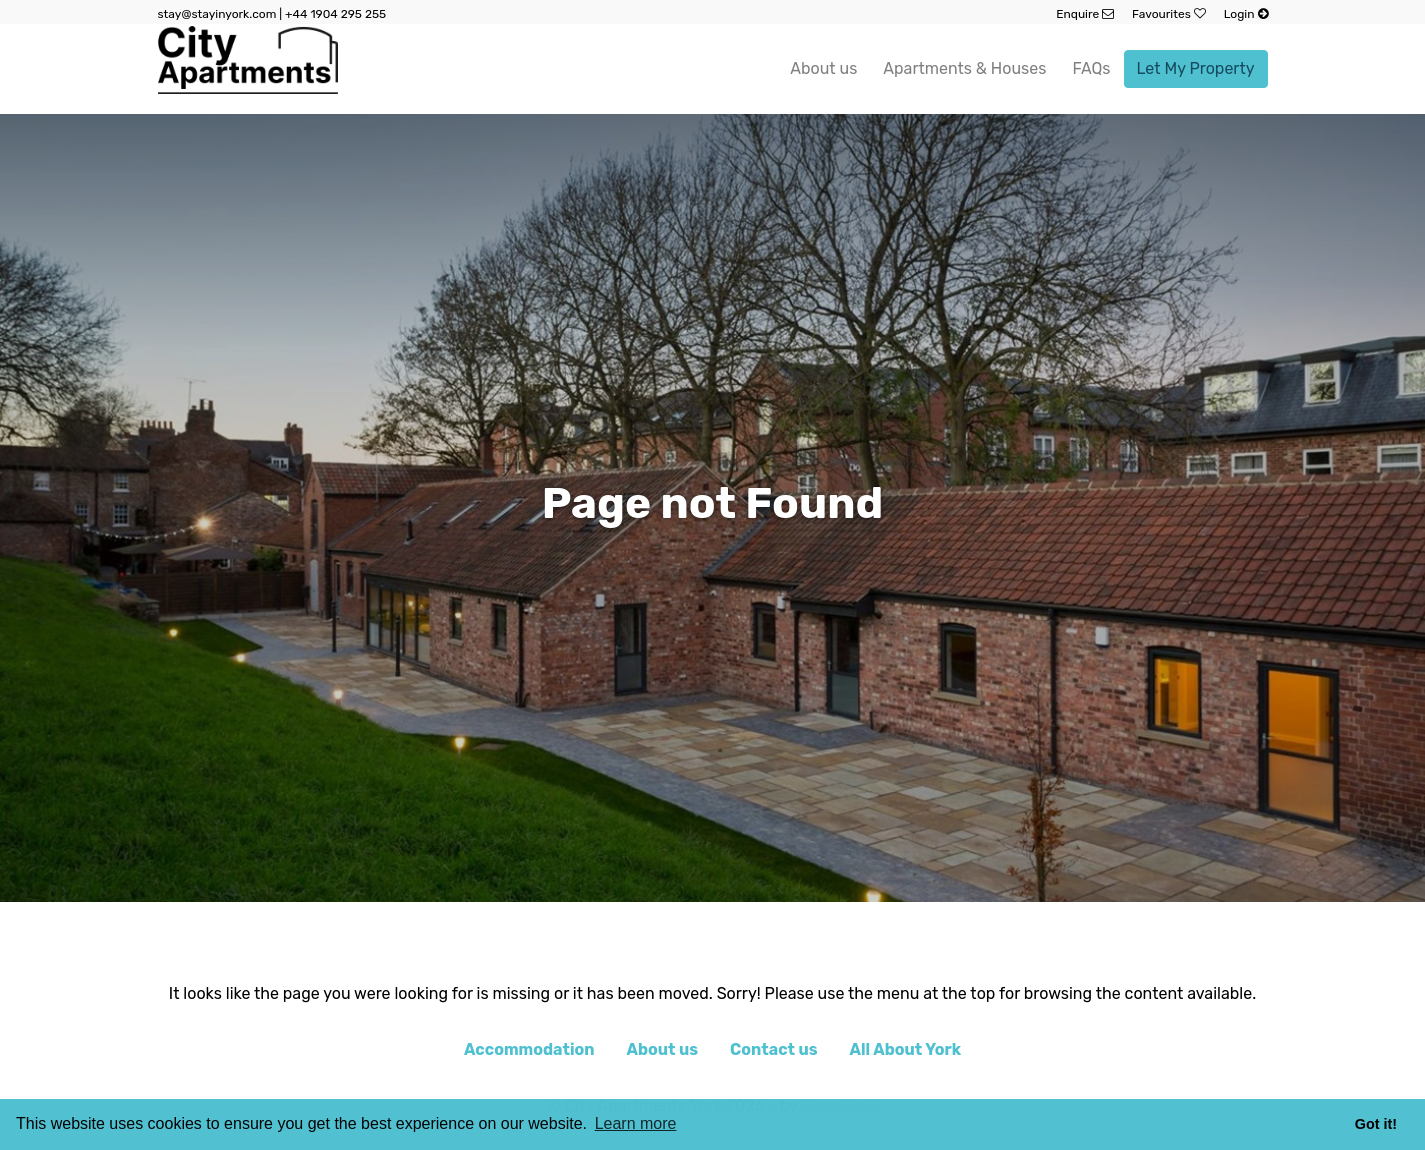 This screenshot has width=1425, height=1150. I want to click on Enquire, so click(1085, 14).